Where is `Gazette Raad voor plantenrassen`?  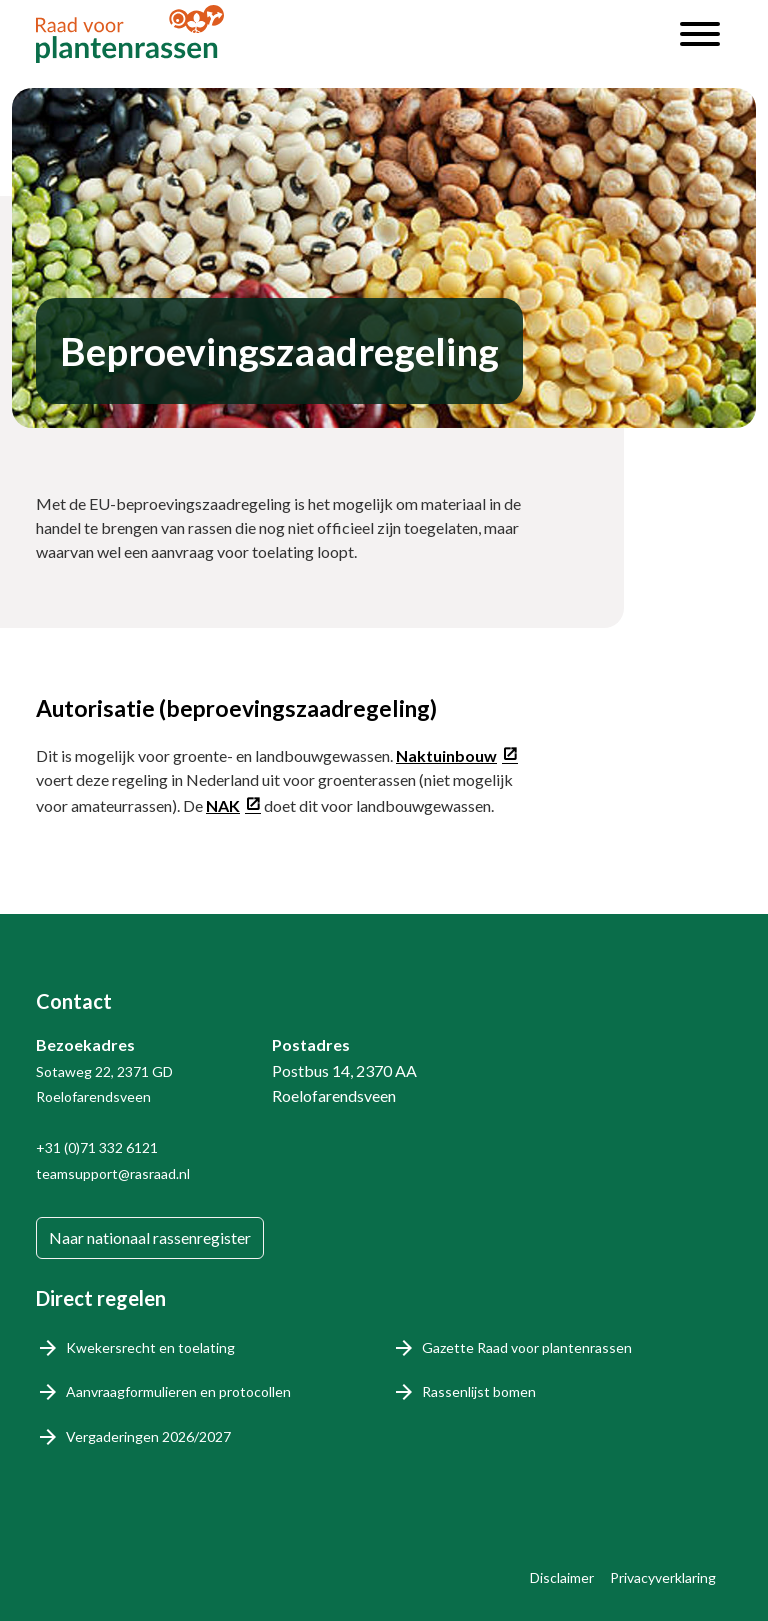 Gazette Raad voor plantenrassen is located at coordinates (527, 1347).